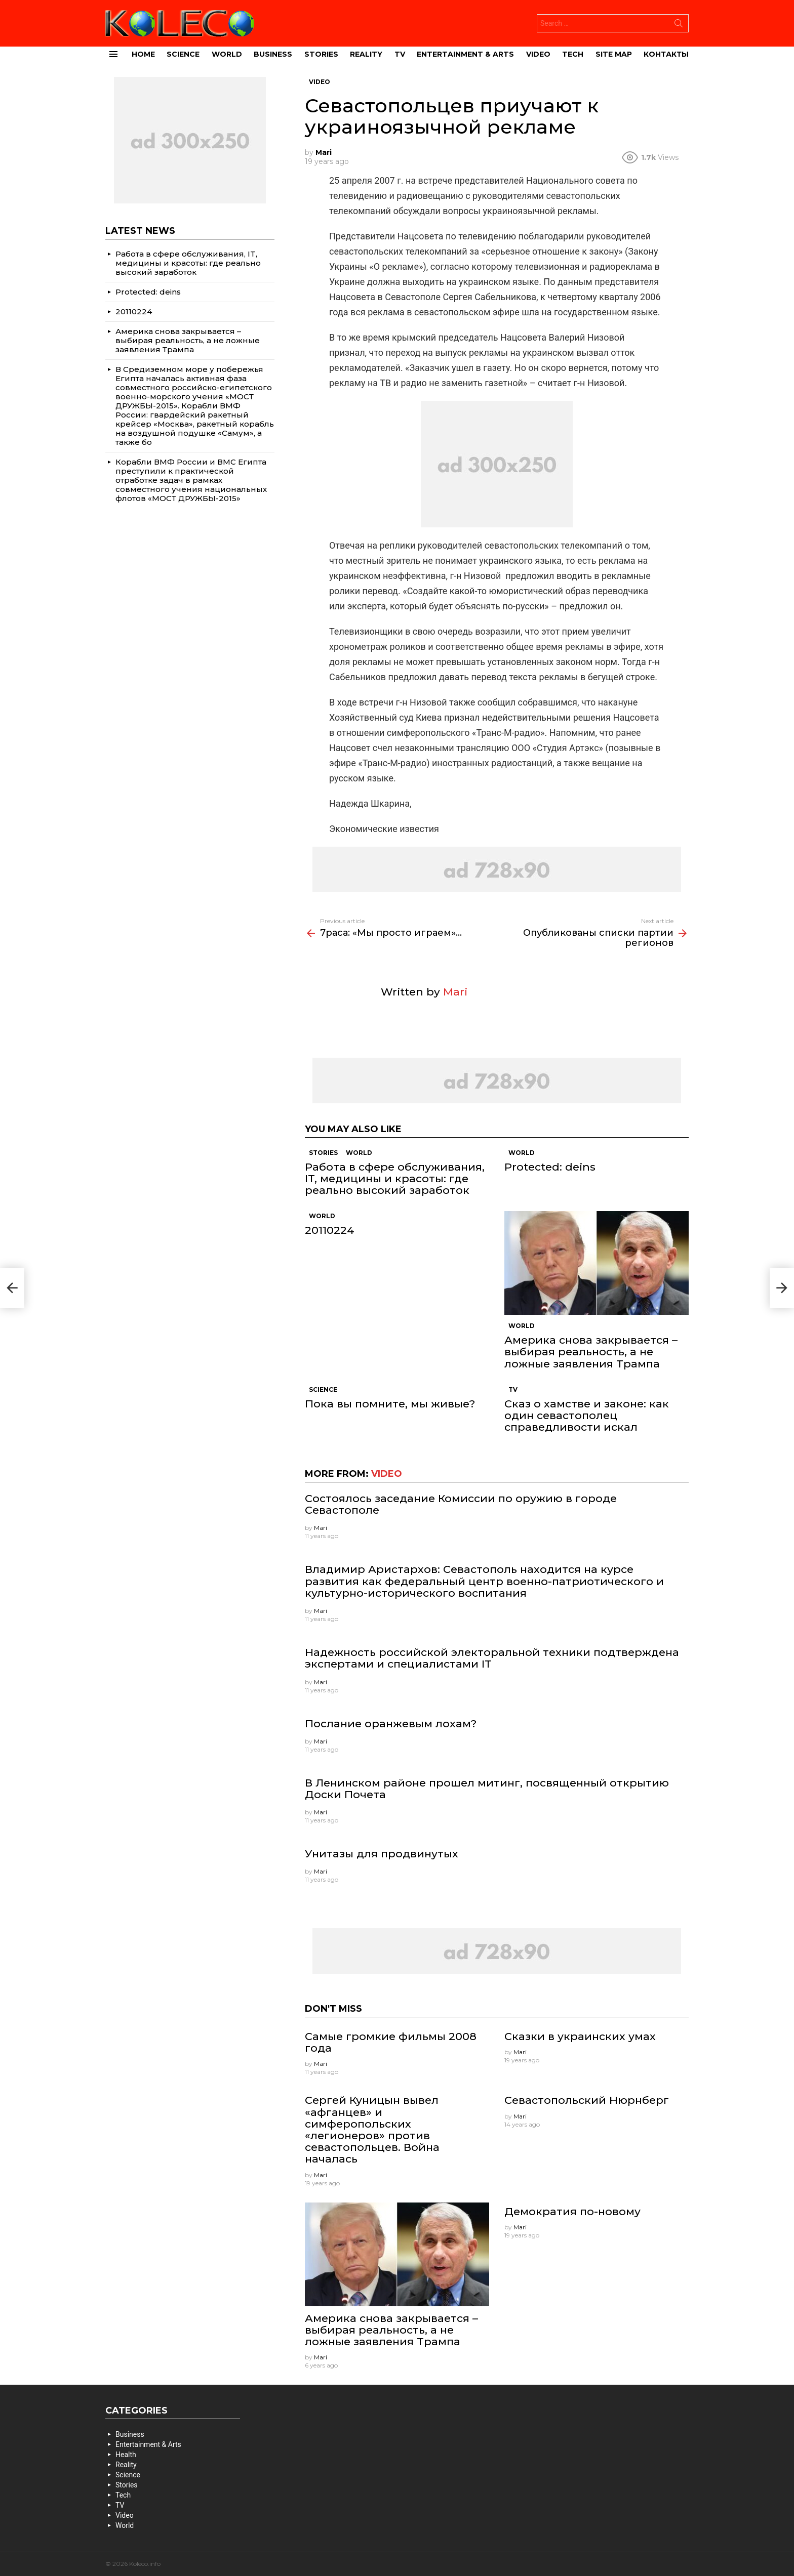  I want to click on Science, so click(183, 54).